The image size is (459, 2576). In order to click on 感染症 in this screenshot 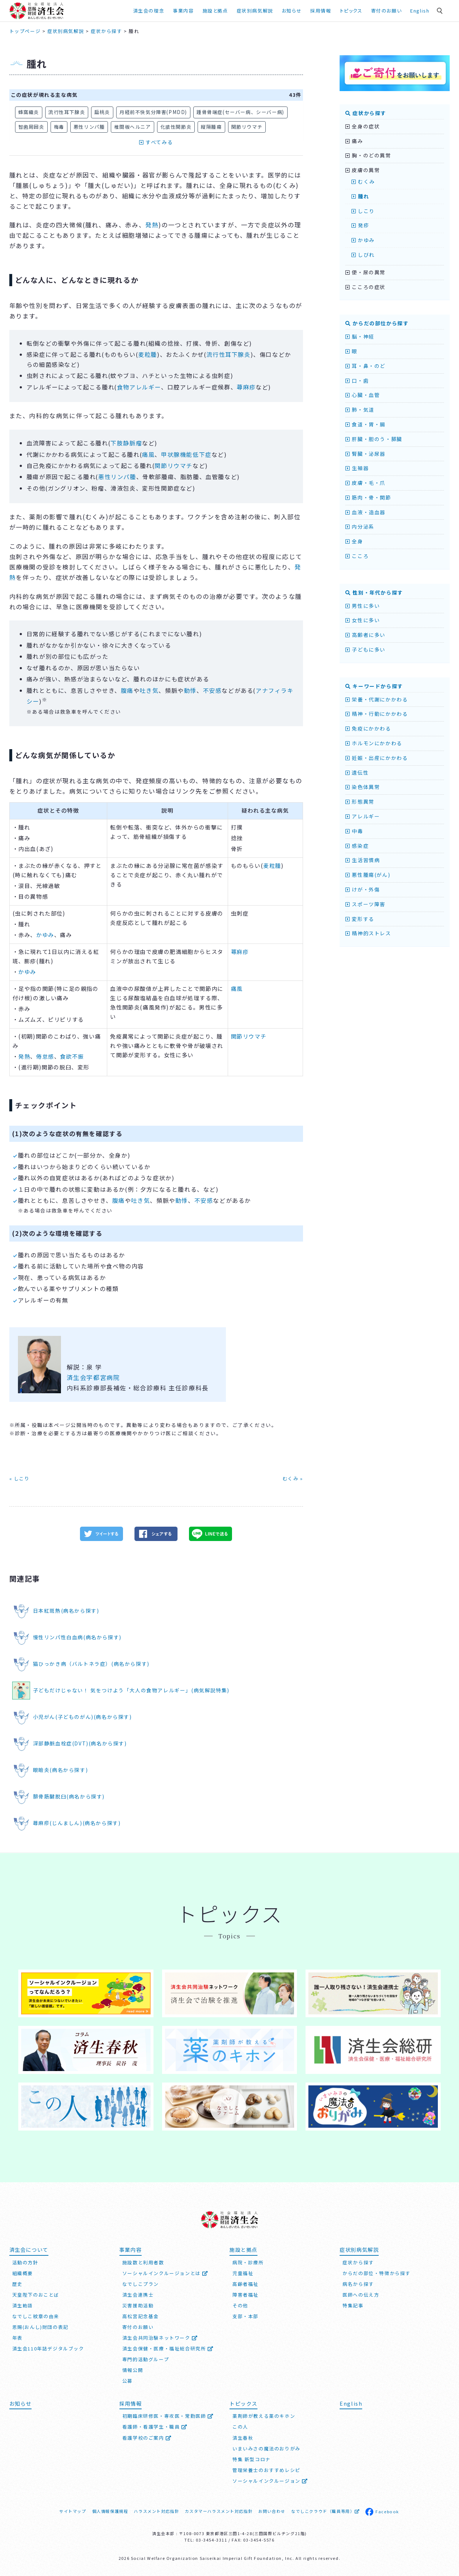, I will do `click(357, 845)`.